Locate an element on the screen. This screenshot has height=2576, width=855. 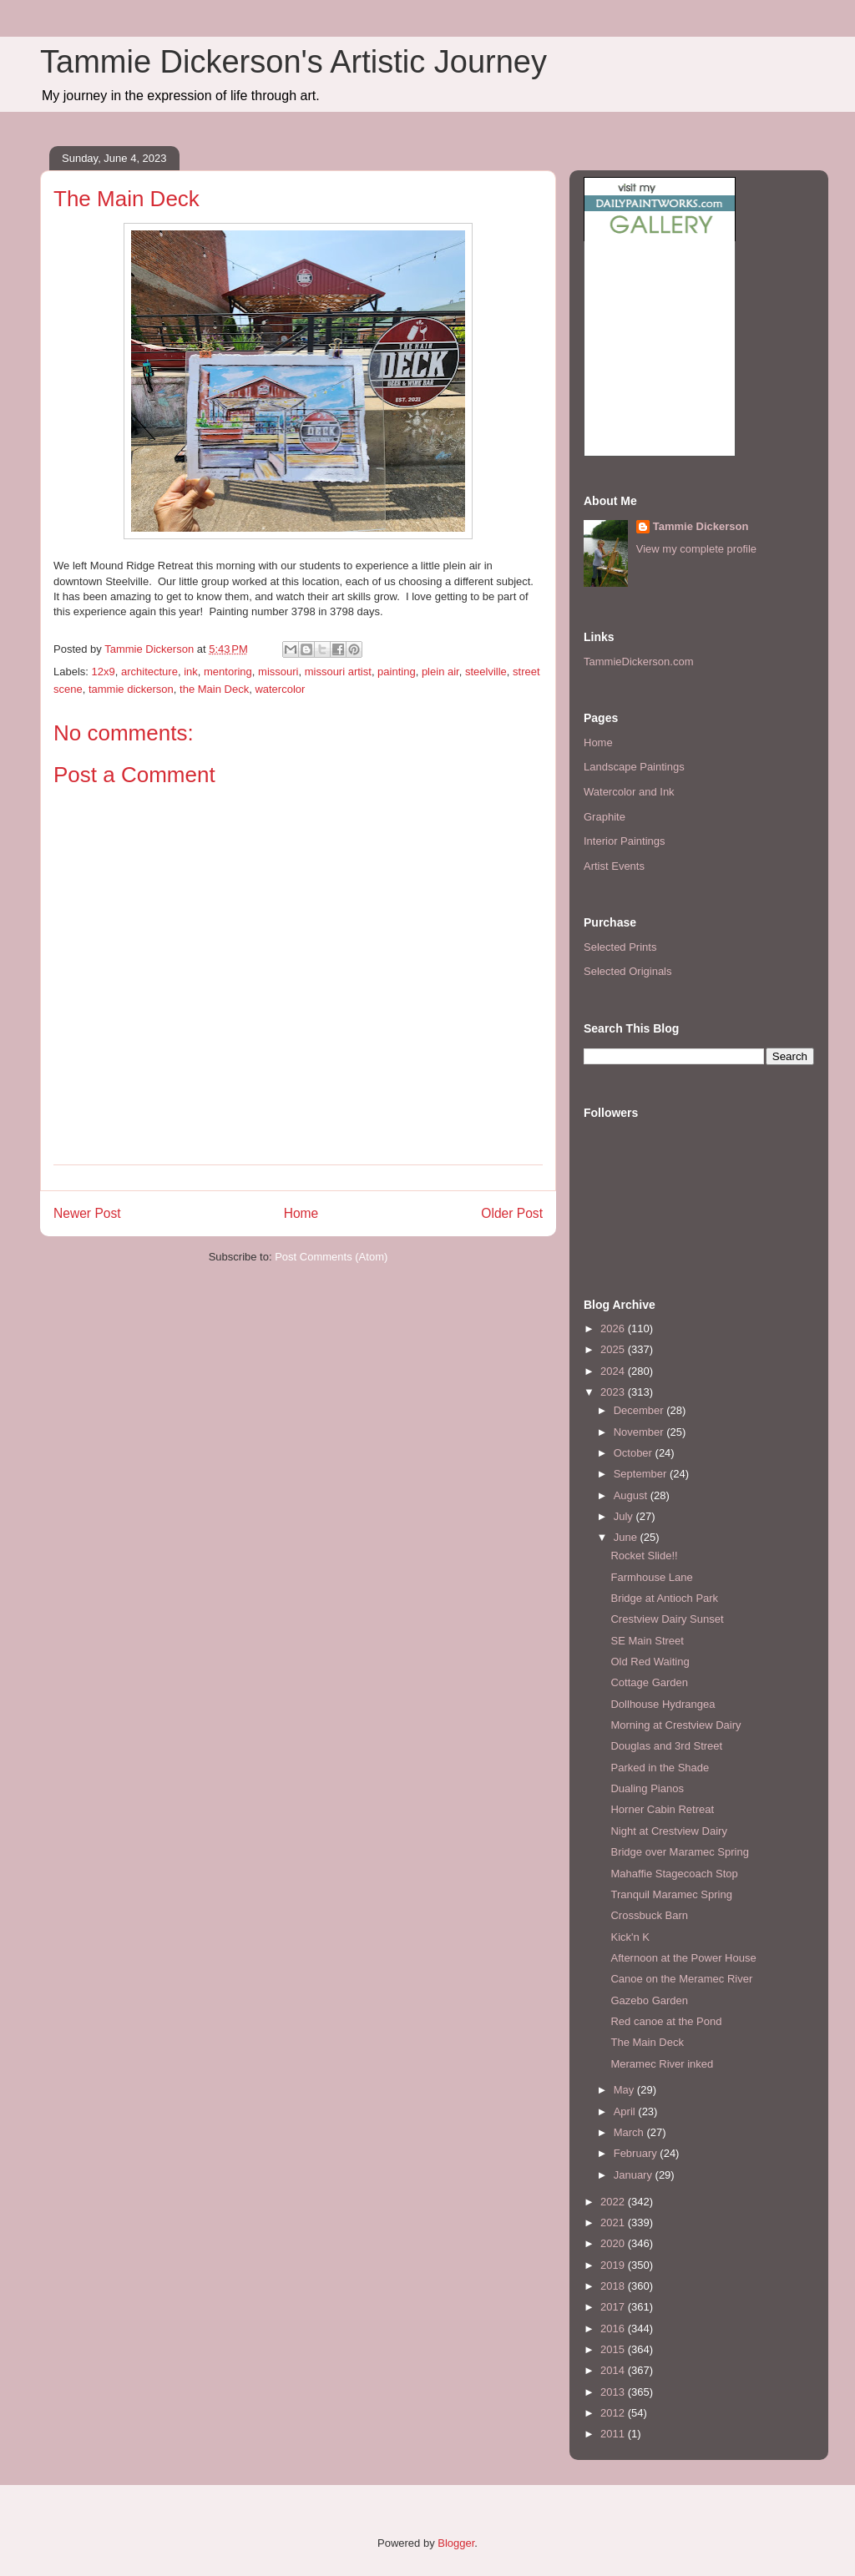
2016 is located at coordinates (614, 2328).